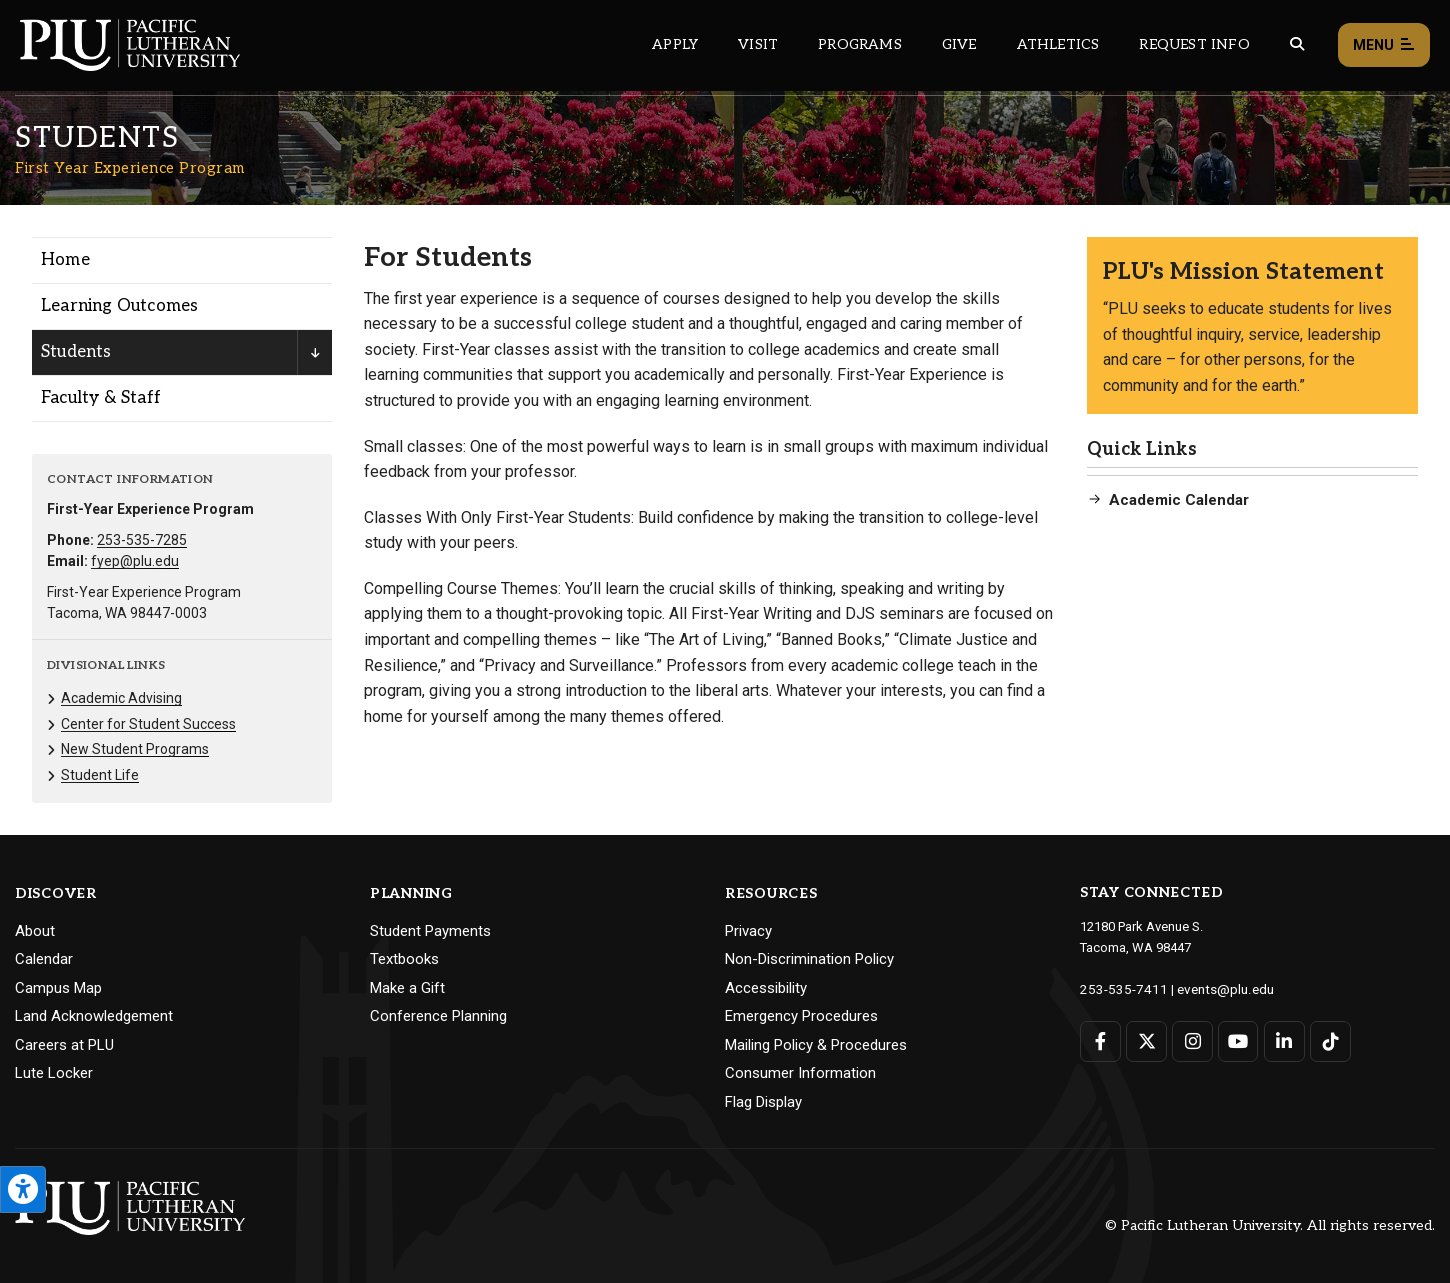 This screenshot has height=1283, width=1450. Describe the element at coordinates (801, 1016) in the screenshot. I see `Emergency Procedures` at that location.